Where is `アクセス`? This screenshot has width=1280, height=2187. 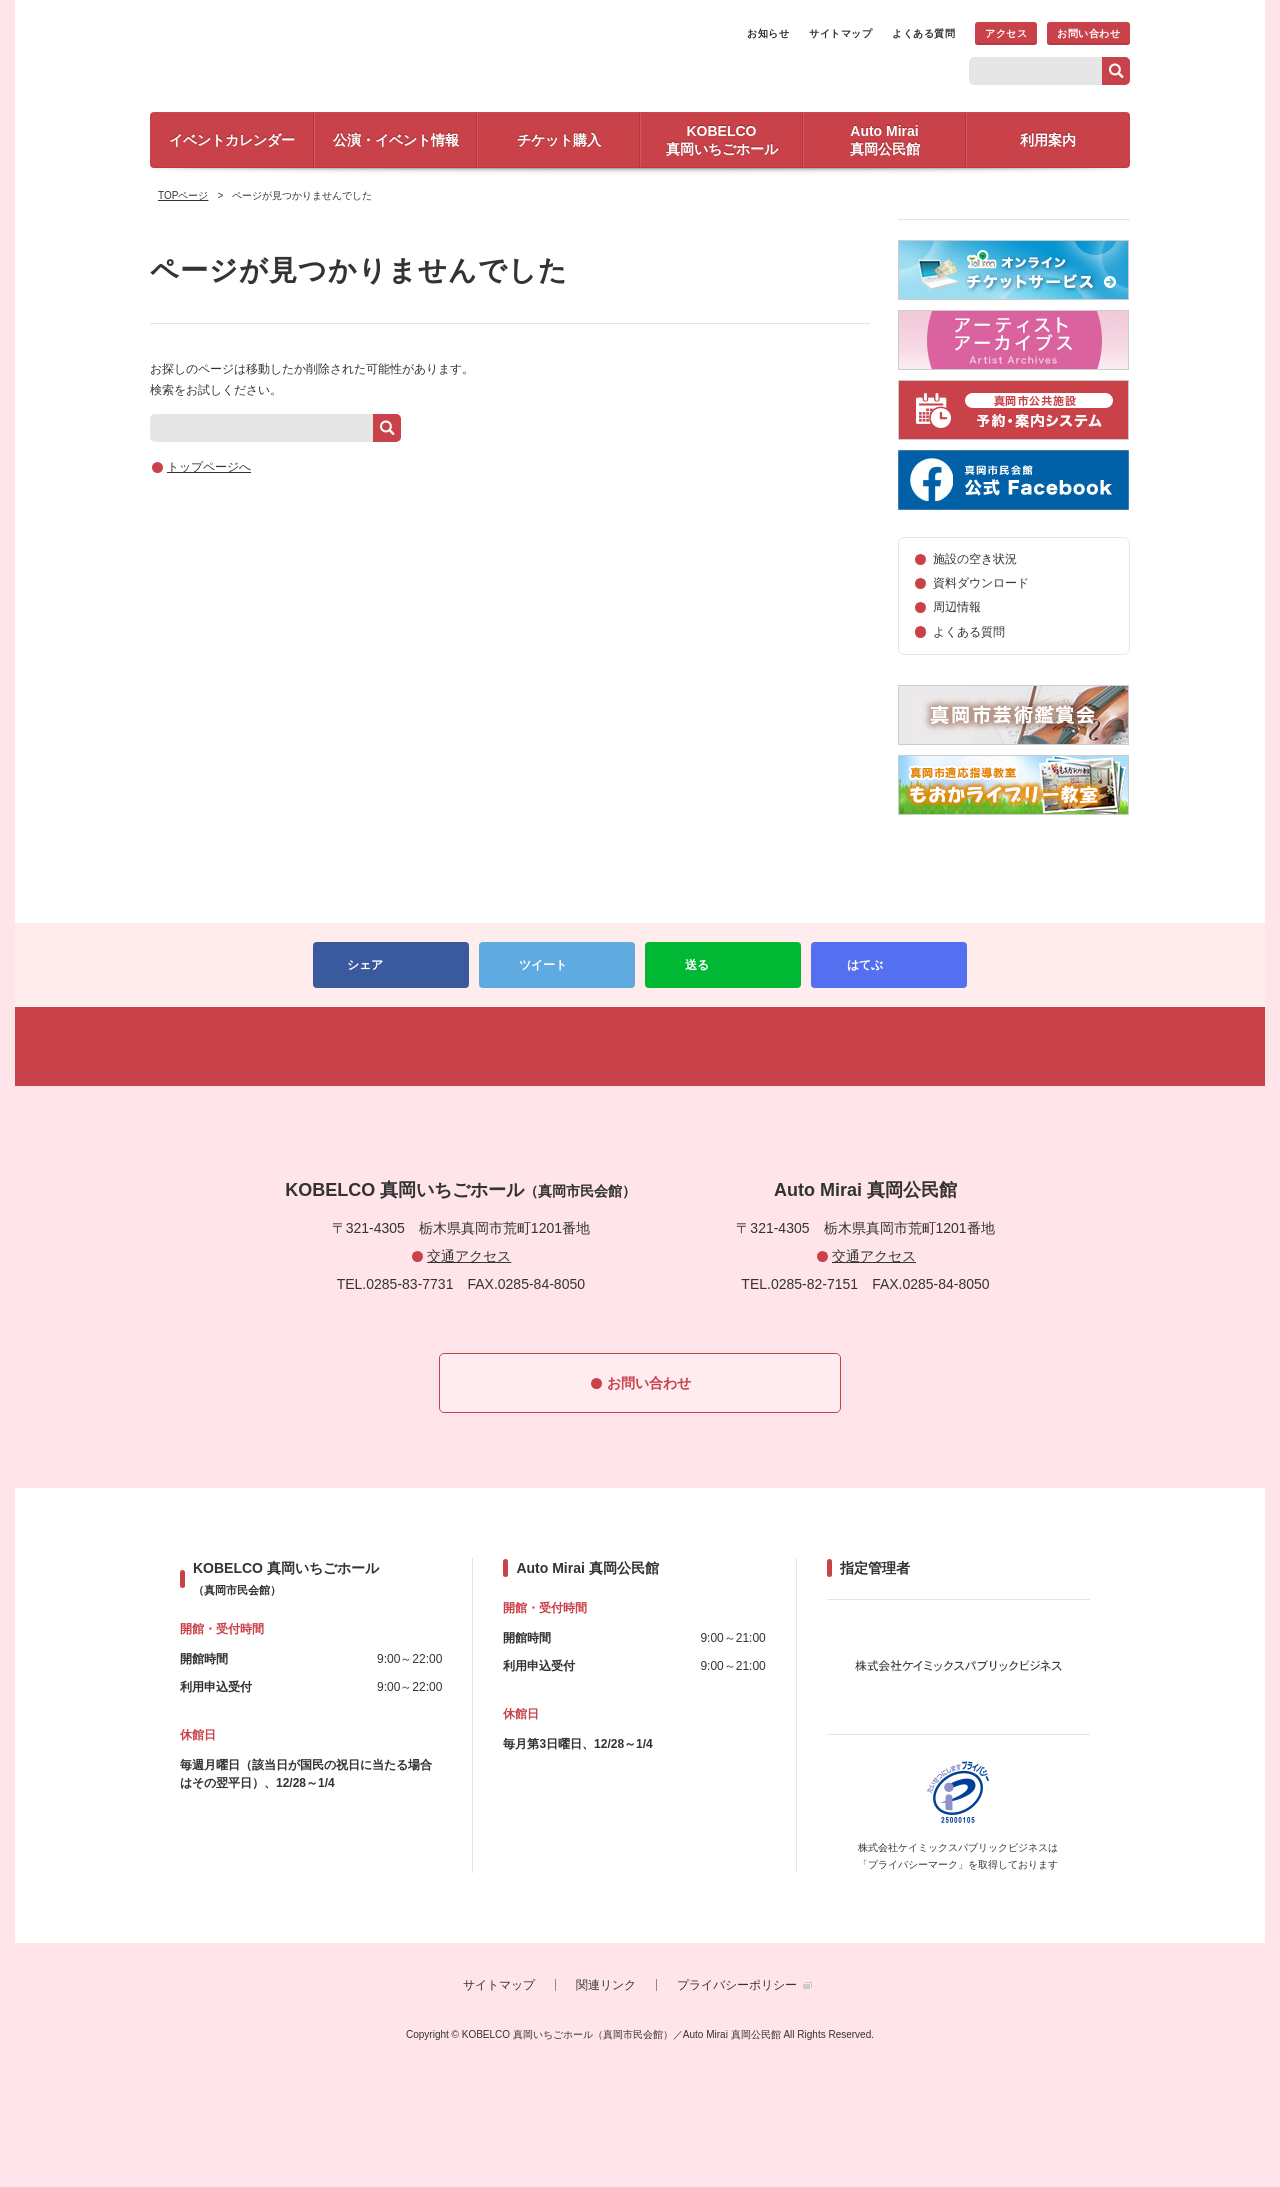 アクセス is located at coordinates (1006, 33).